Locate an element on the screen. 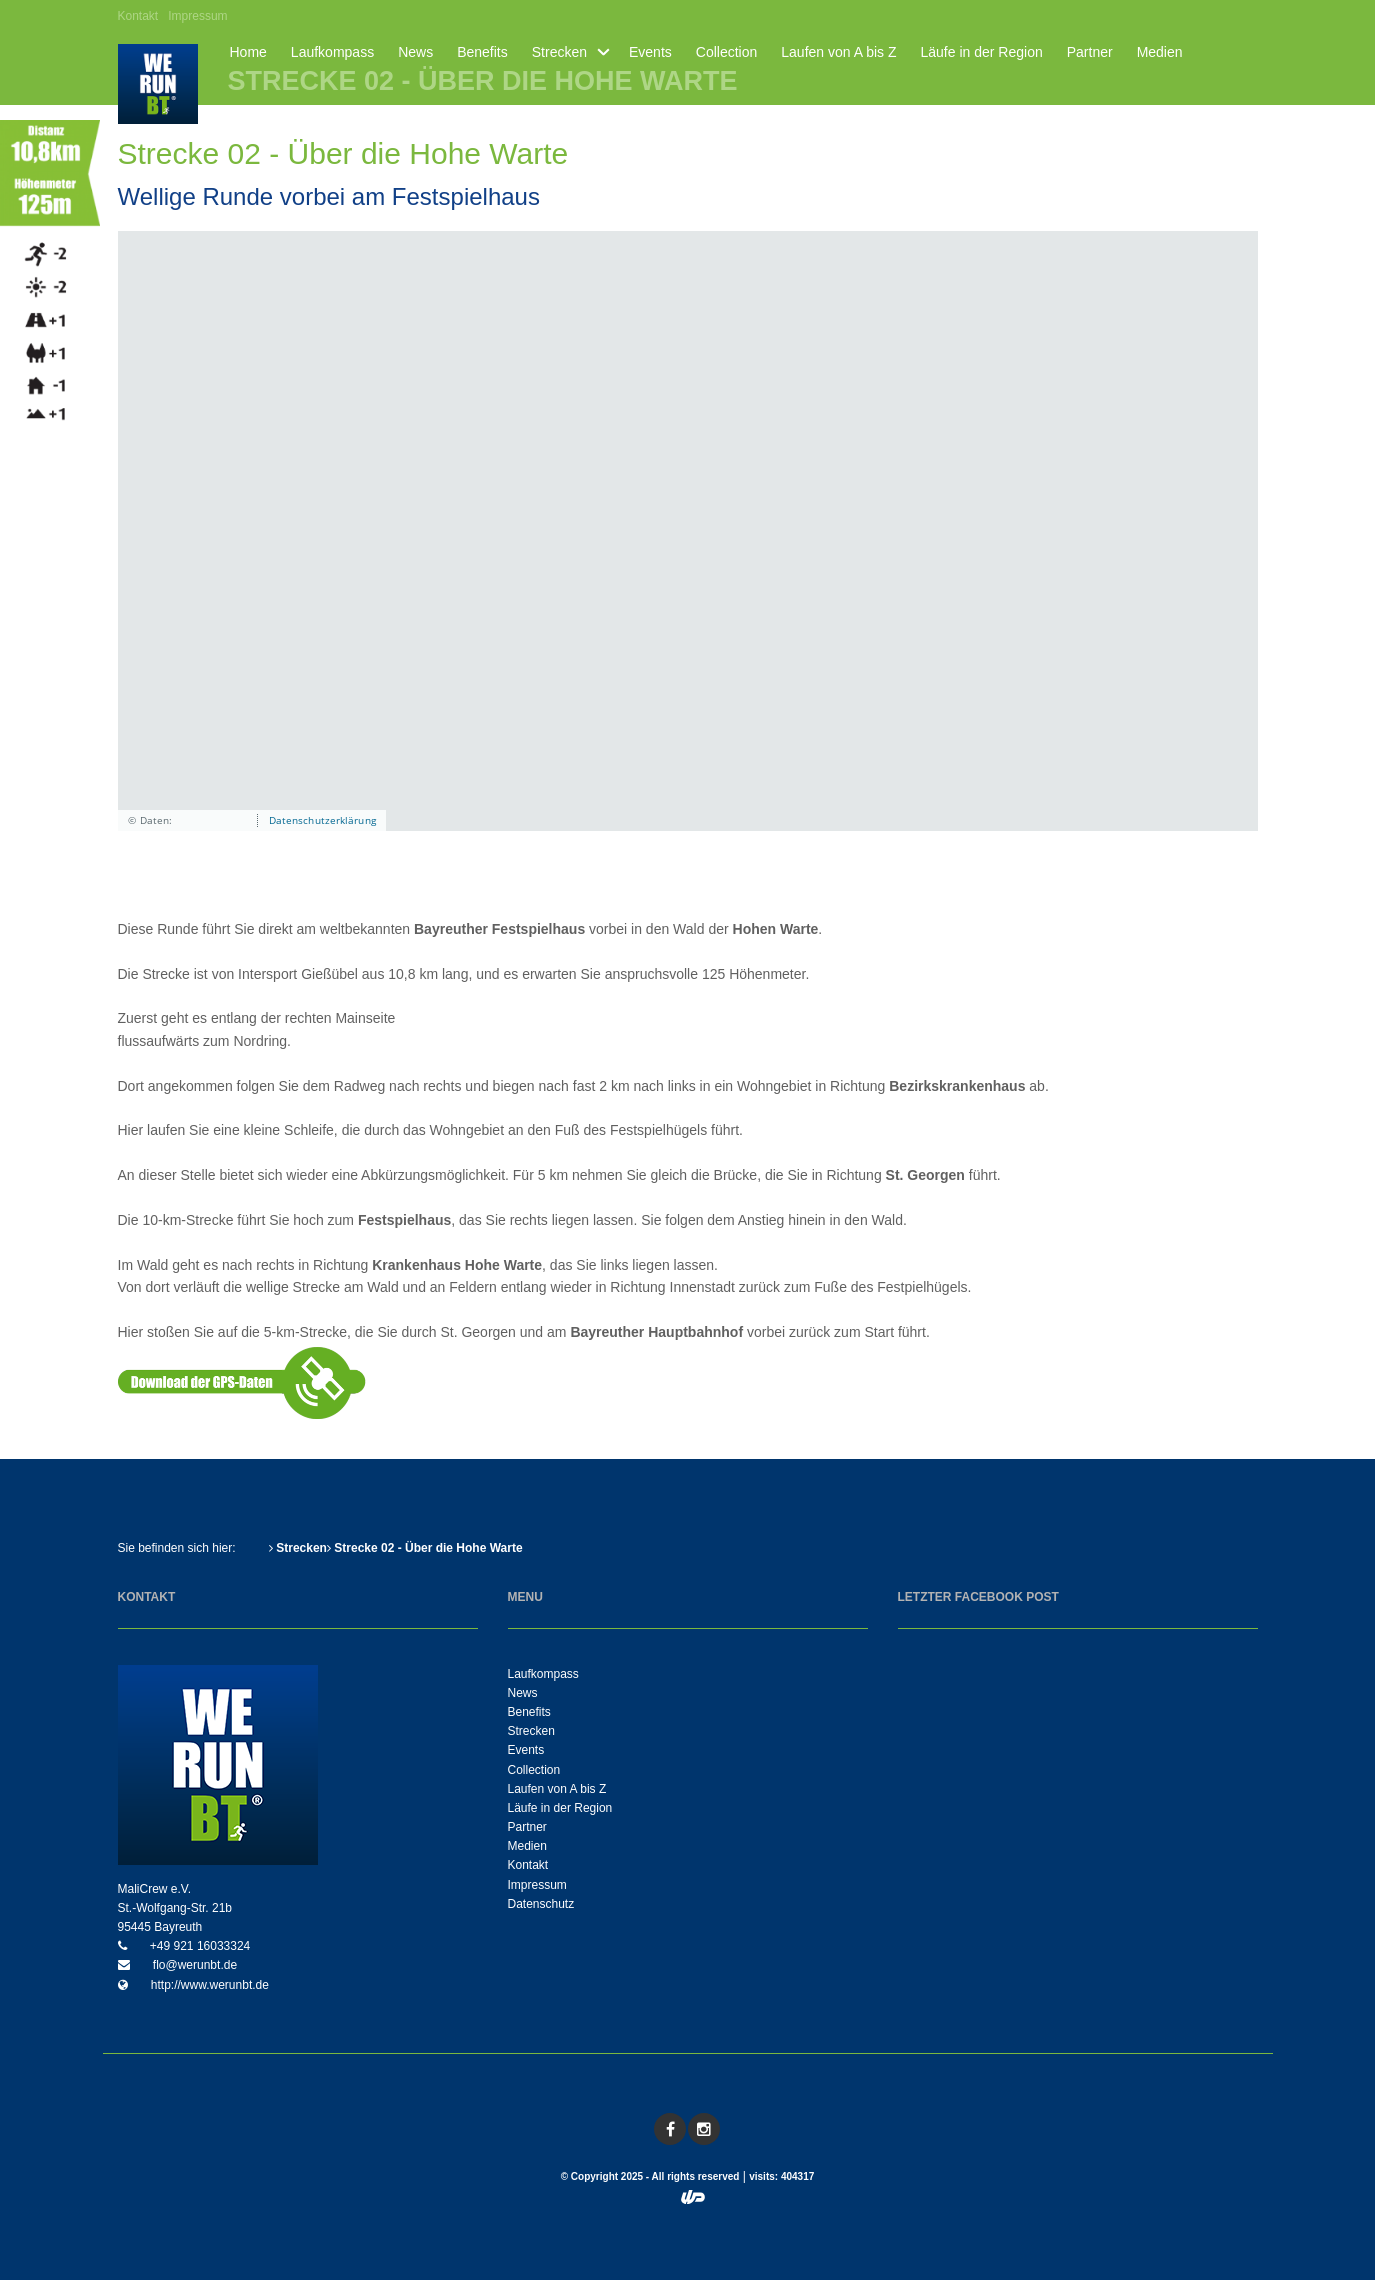  Benefits is located at coordinates (482, 52).